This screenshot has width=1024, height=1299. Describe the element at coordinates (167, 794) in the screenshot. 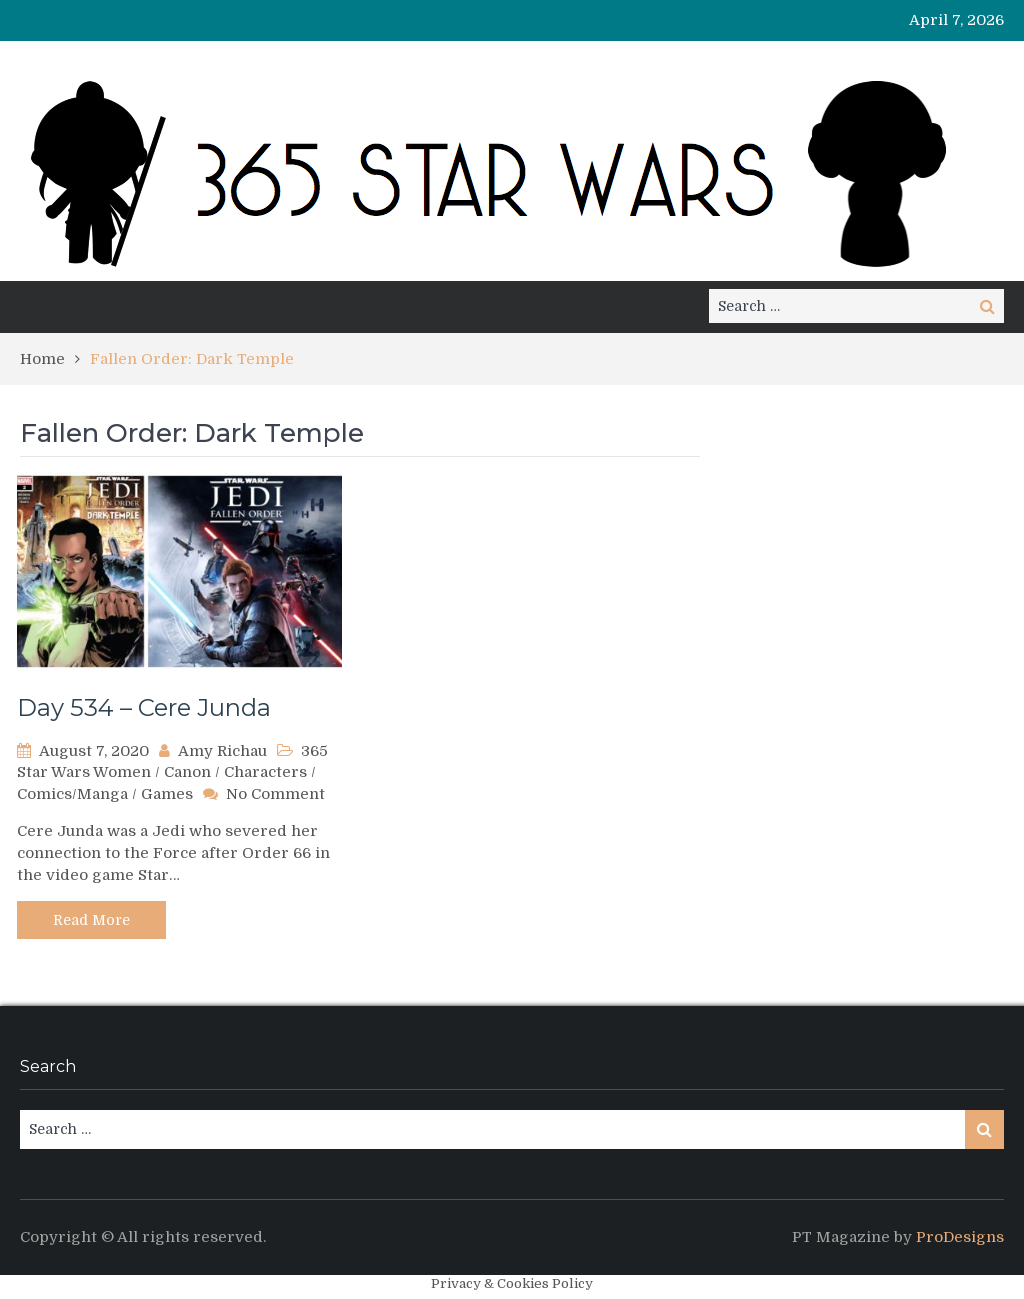

I see `Games` at that location.